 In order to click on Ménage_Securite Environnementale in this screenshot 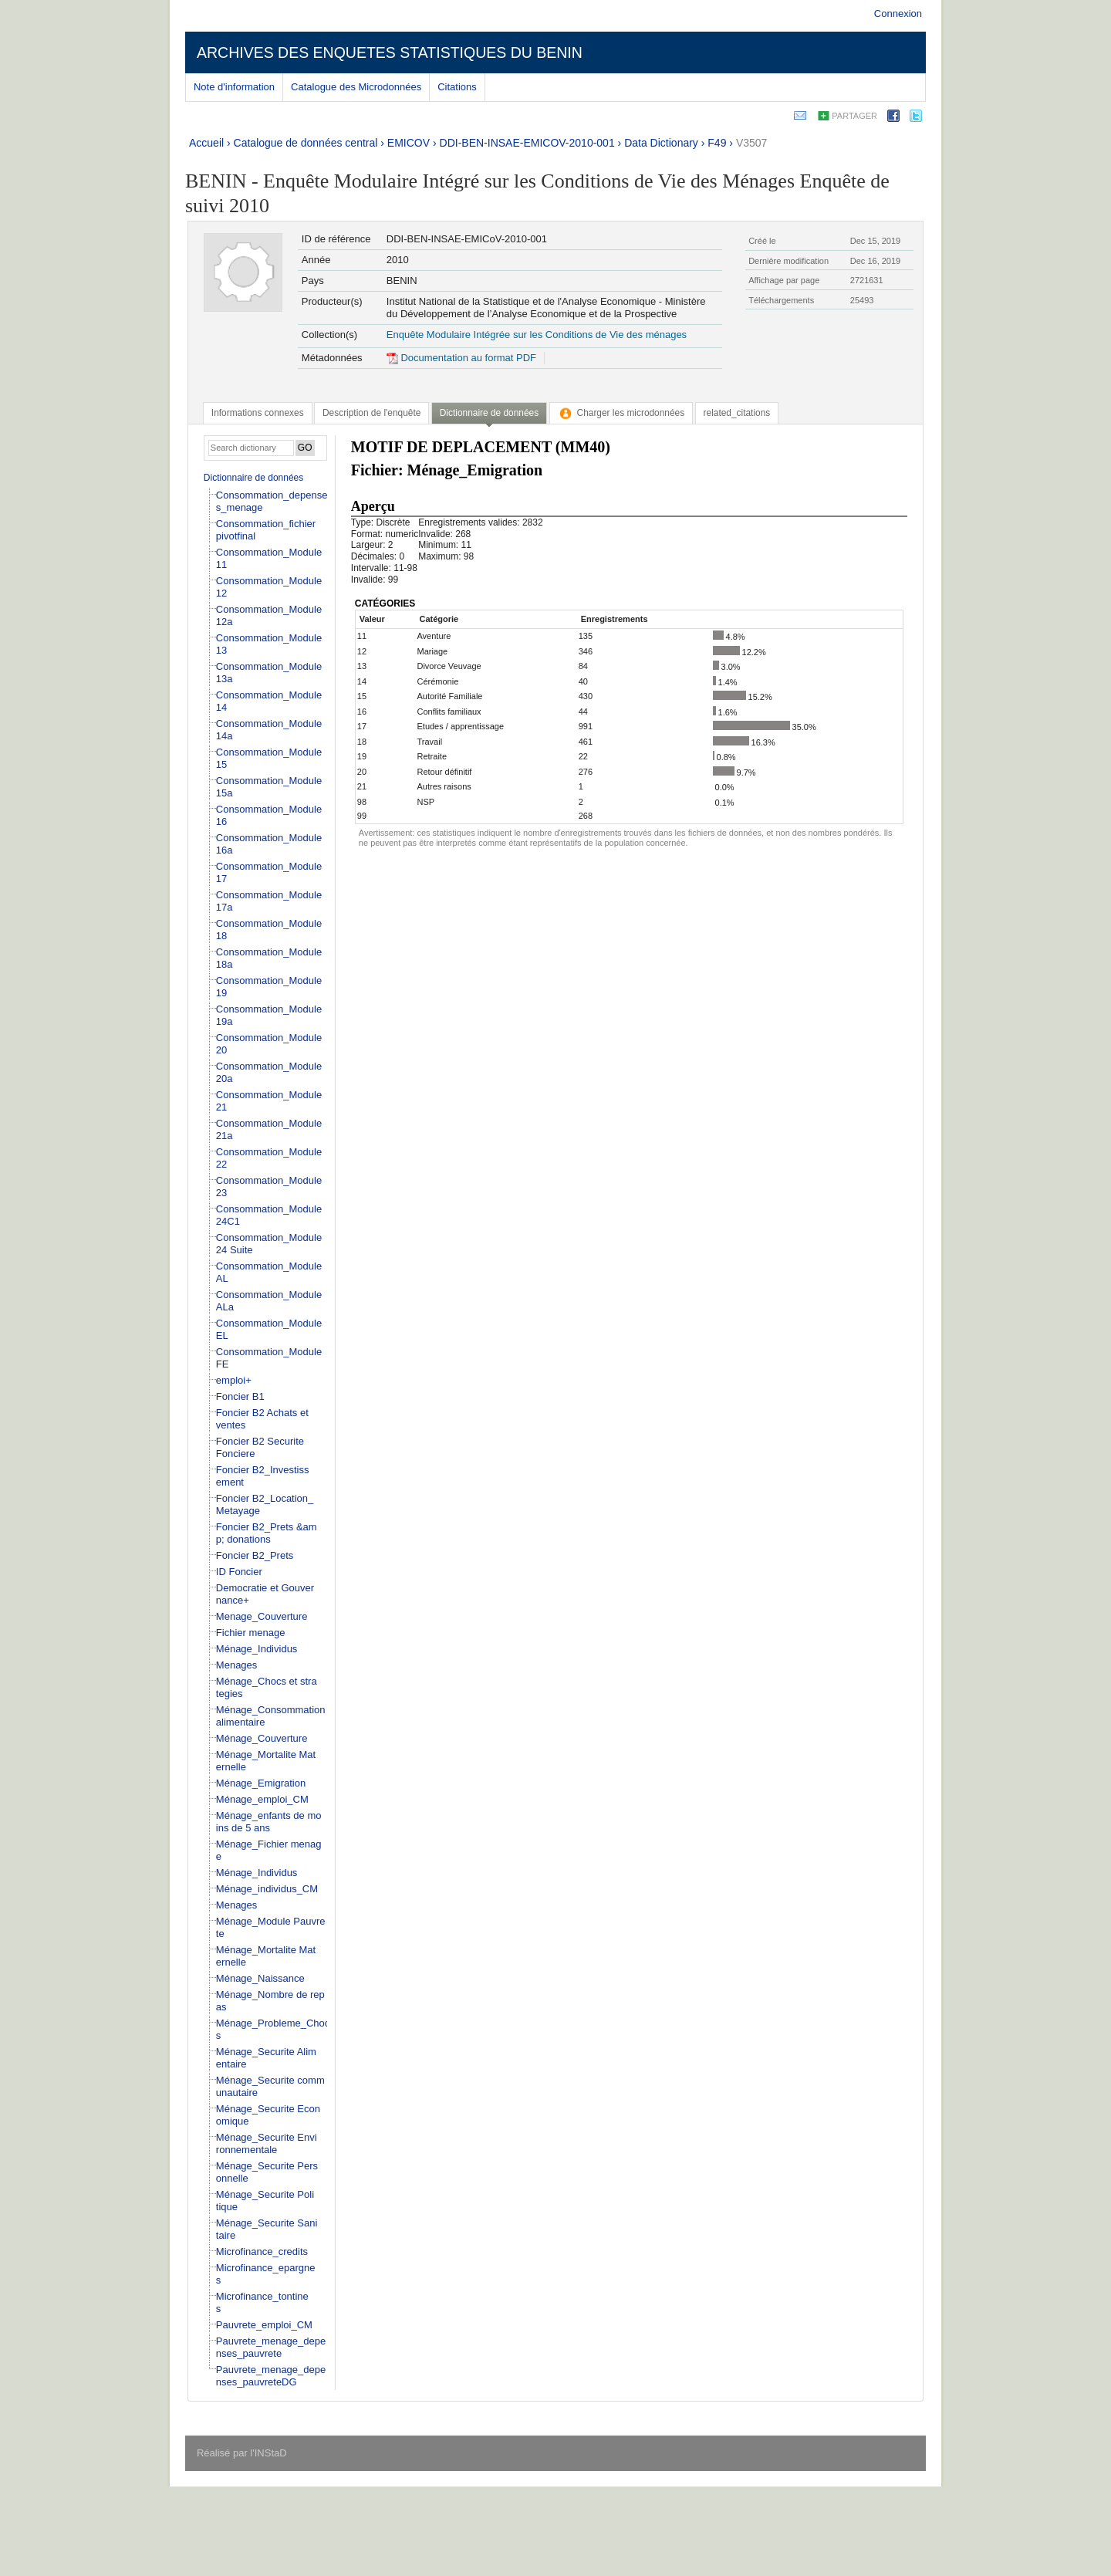, I will do `click(266, 2143)`.